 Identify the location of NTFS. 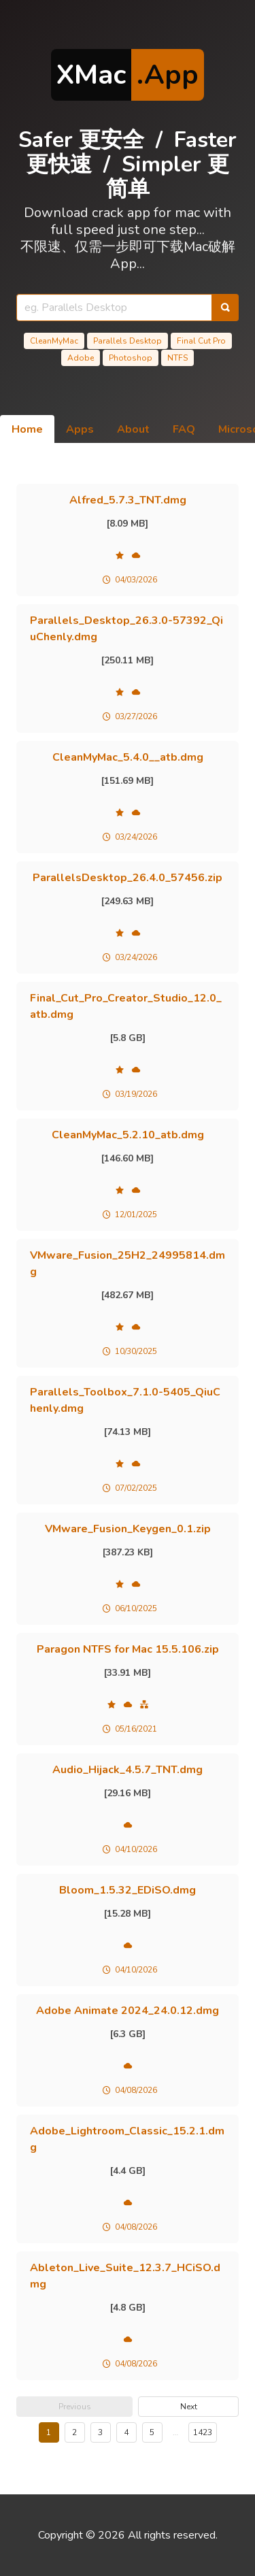
(177, 357).